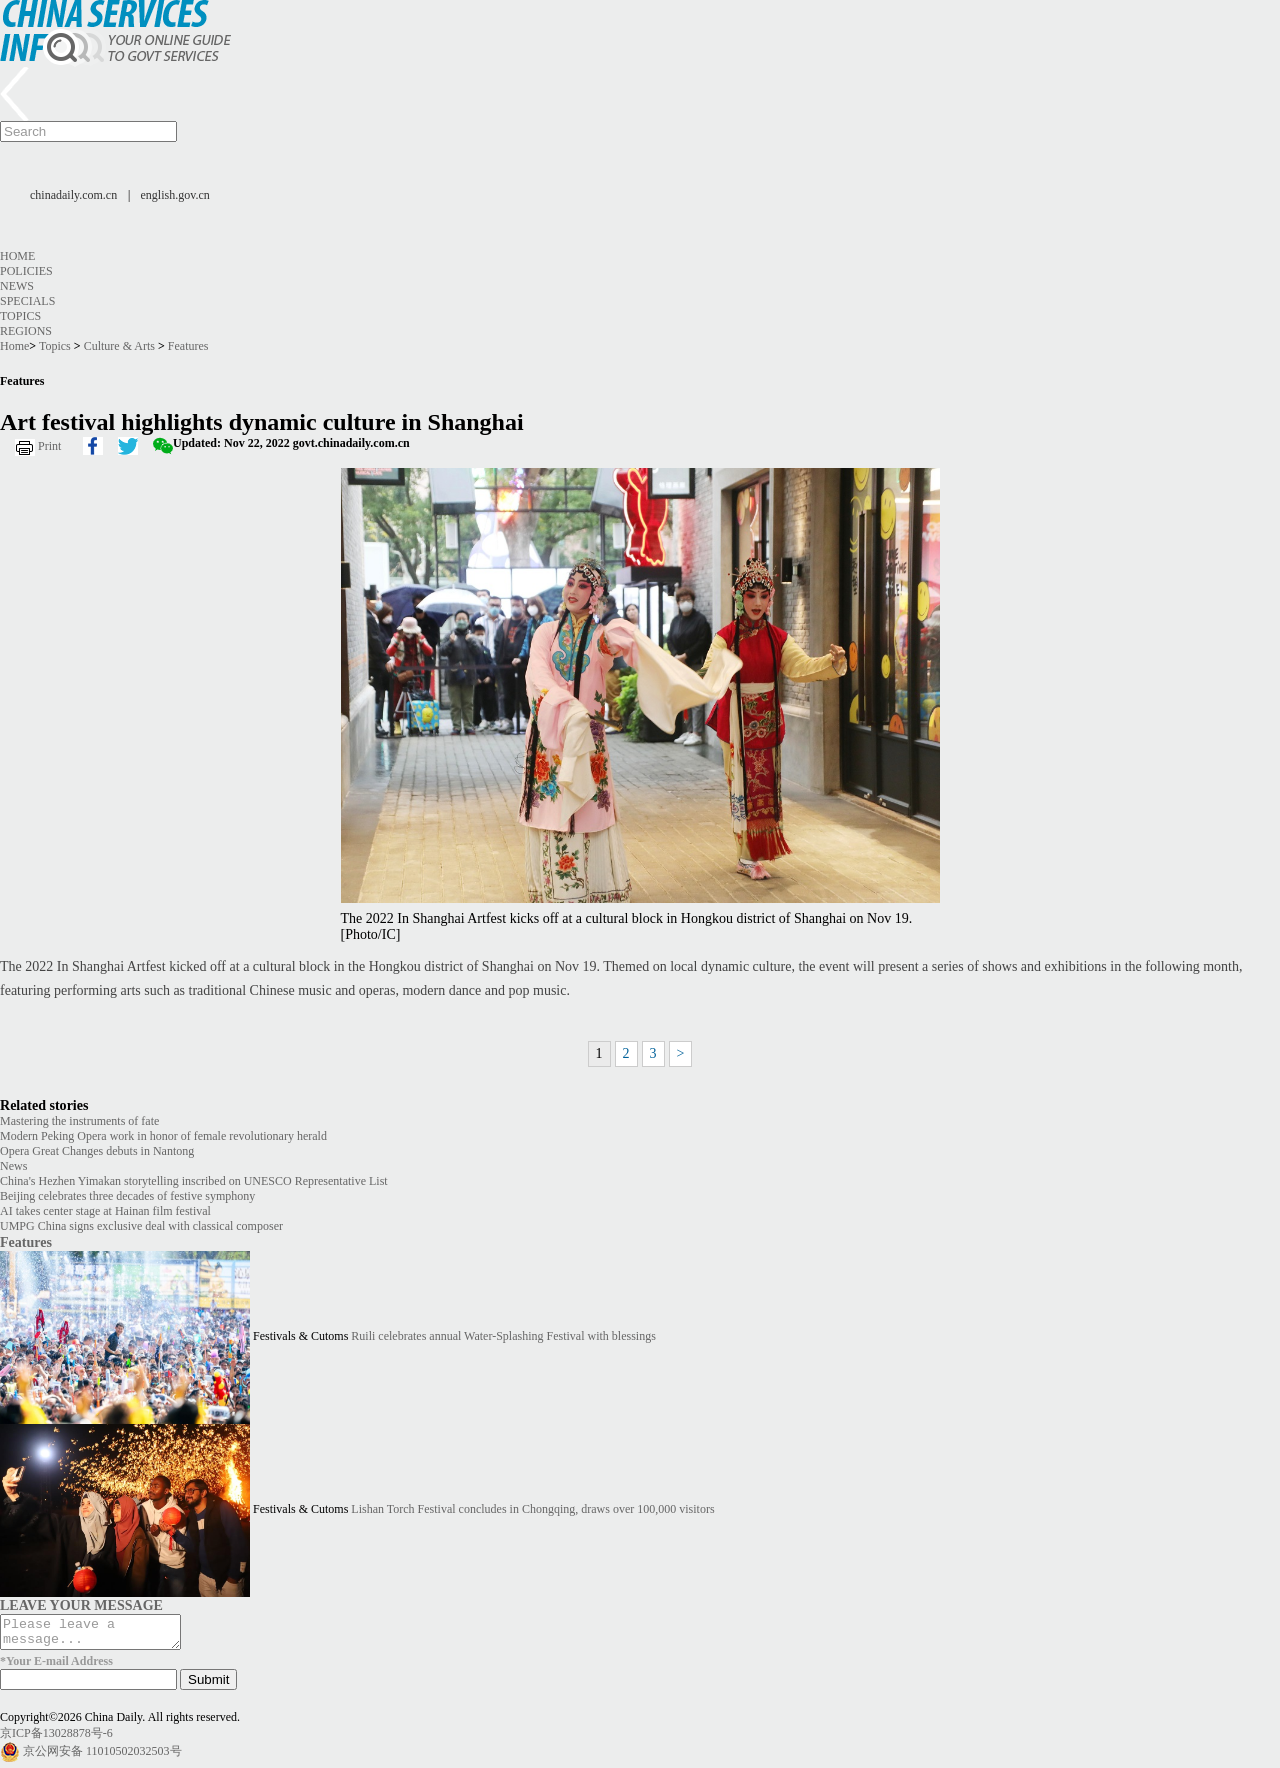 The height and width of the screenshot is (1768, 1280). What do you see at coordinates (175, 195) in the screenshot?
I see `english.gov.cn` at bounding box center [175, 195].